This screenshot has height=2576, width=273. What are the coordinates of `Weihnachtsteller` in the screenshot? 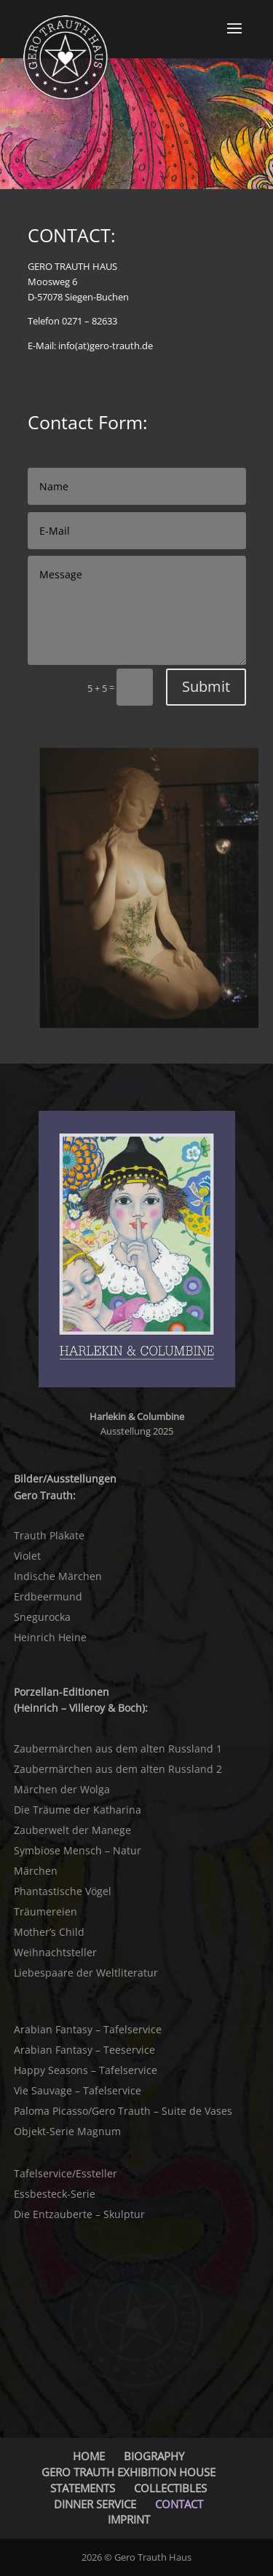 It's located at (55, 1952).